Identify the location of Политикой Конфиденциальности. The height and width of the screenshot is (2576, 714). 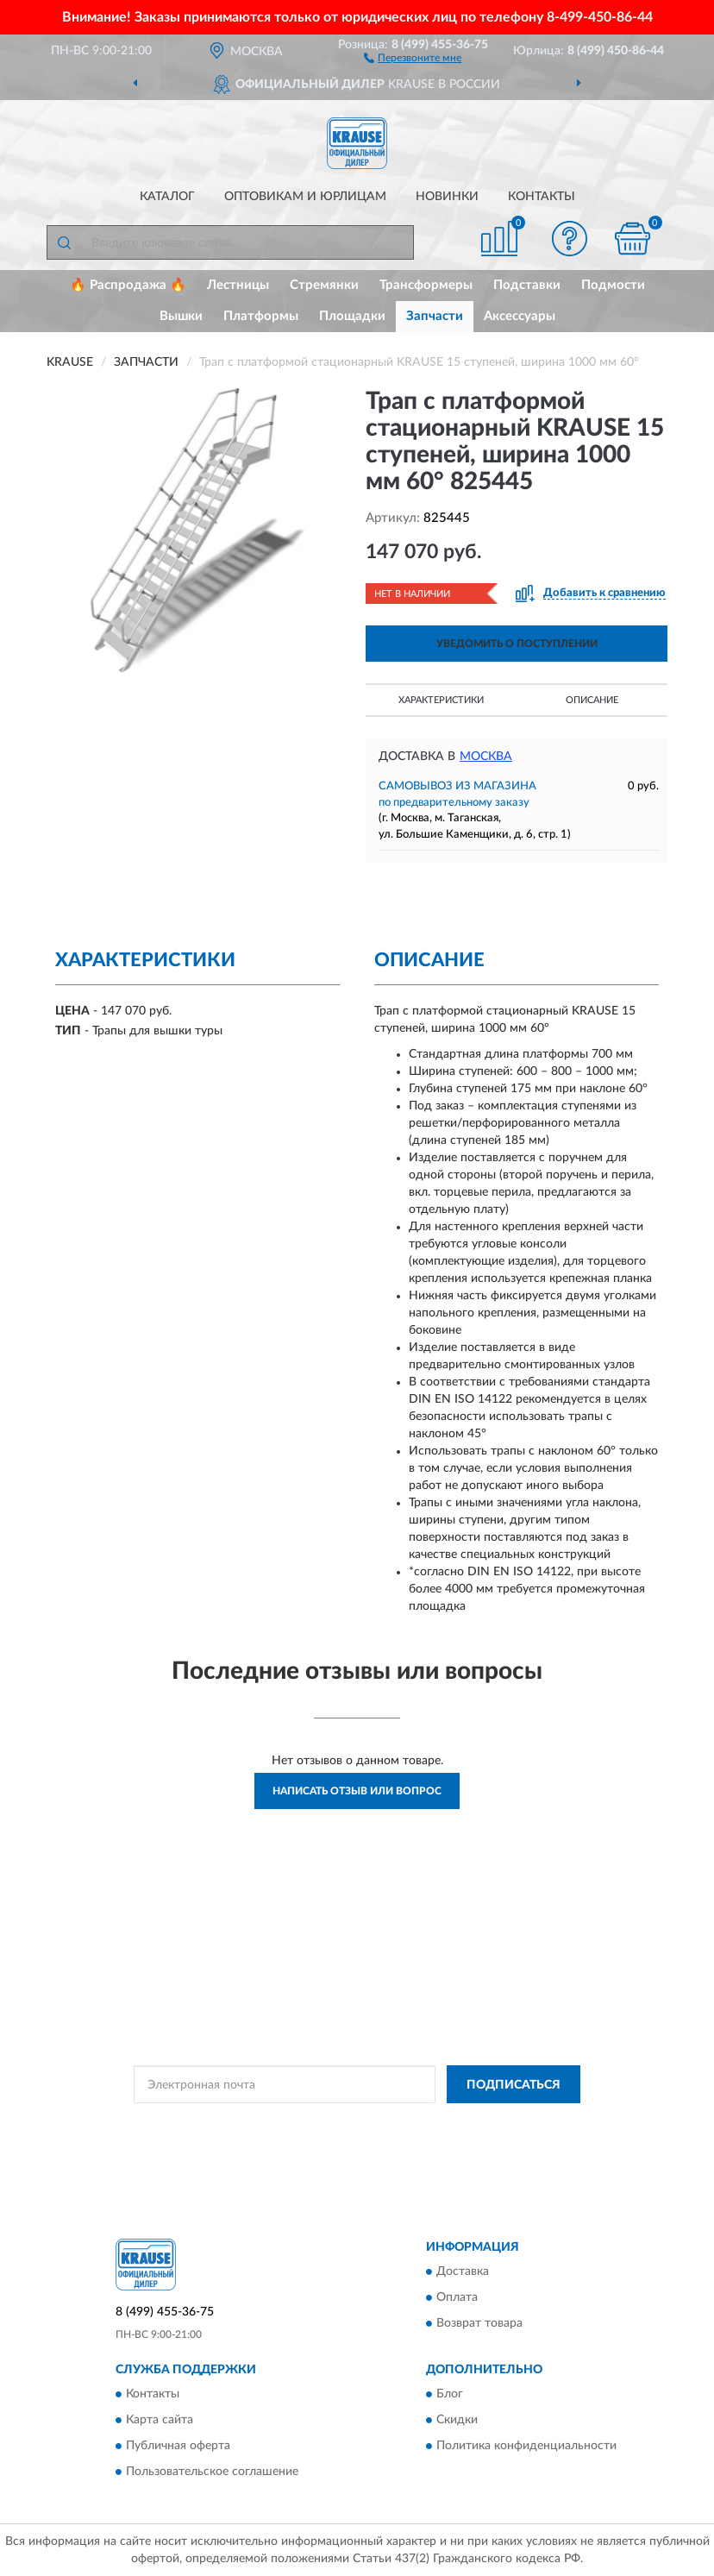
(441, 2123).